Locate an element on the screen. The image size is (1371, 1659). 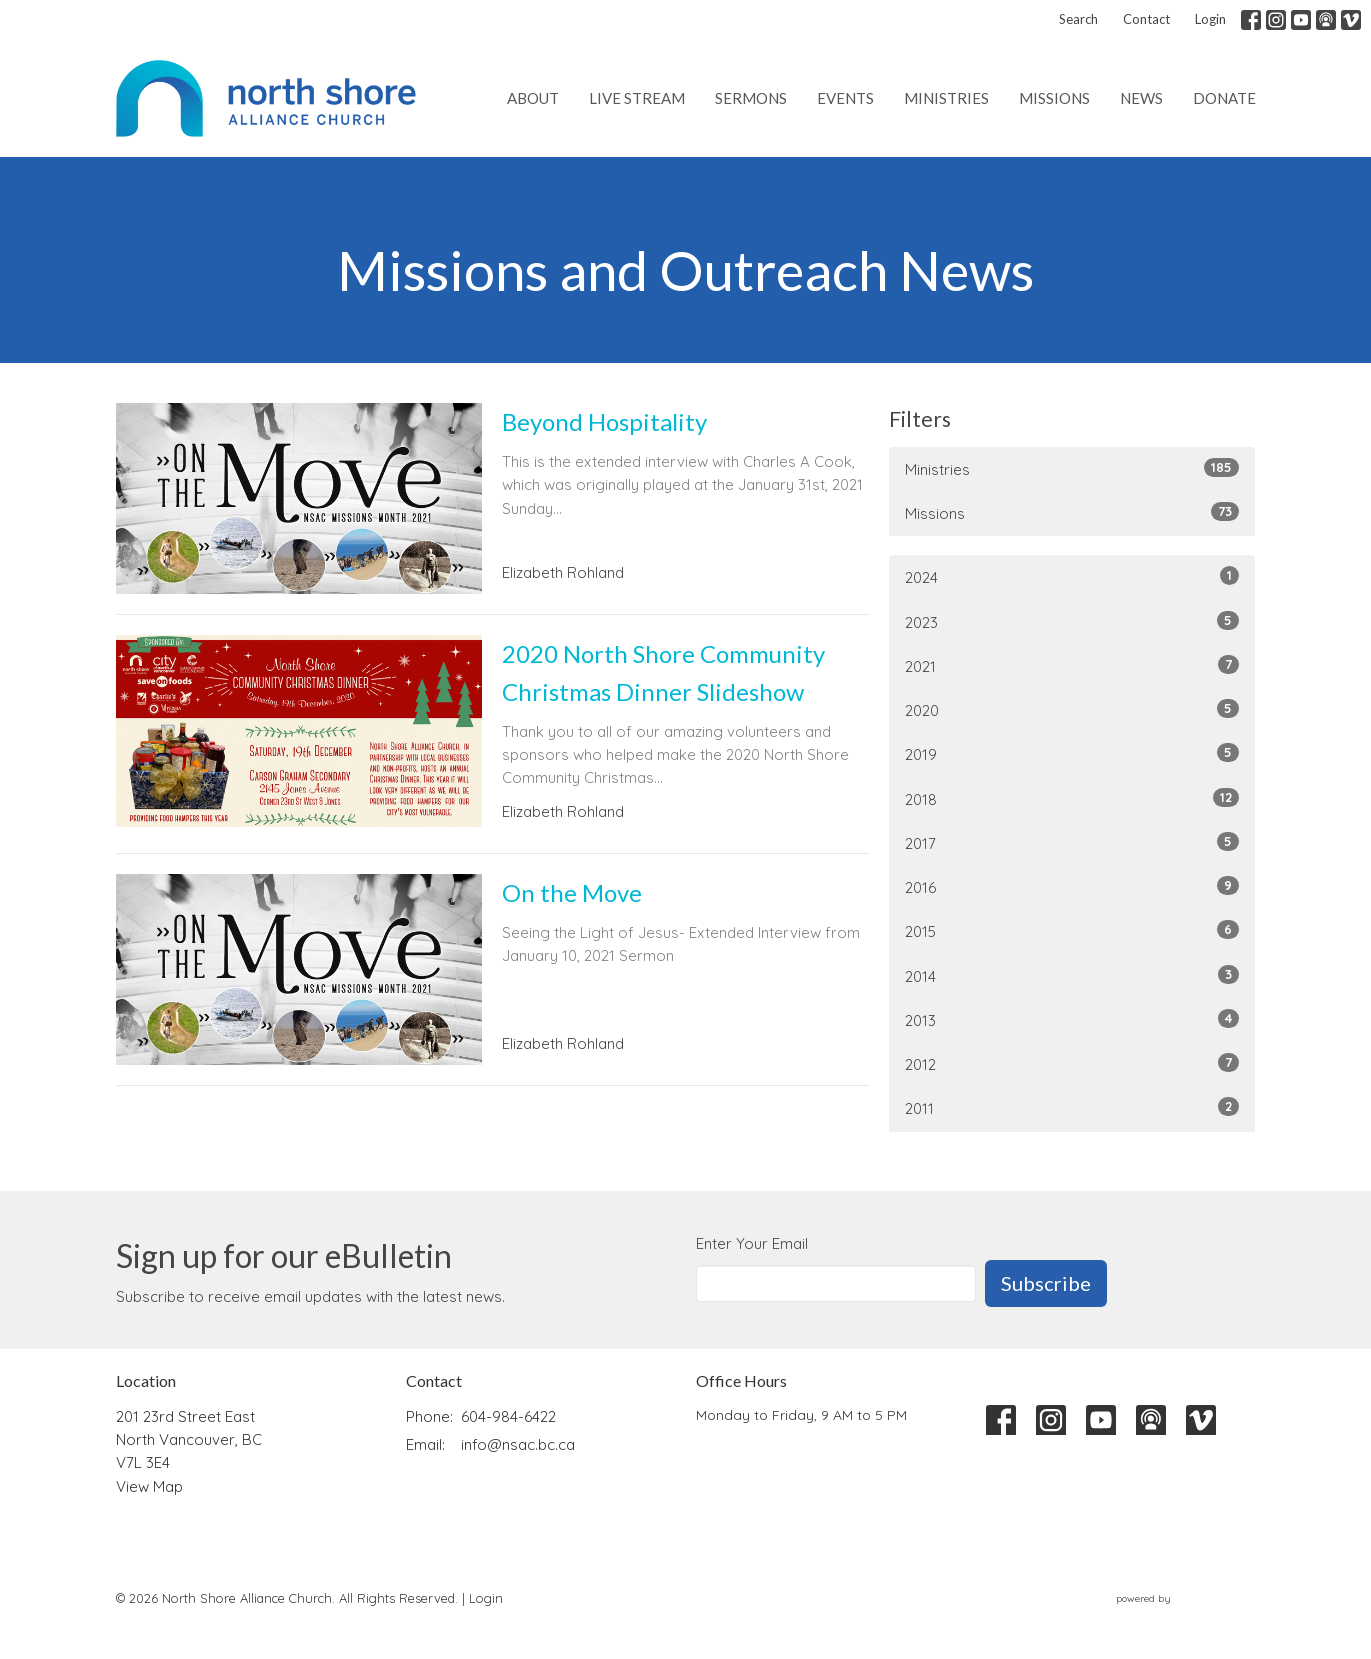
info@nsac.bc.ca is located at coordinates (518, 1444).